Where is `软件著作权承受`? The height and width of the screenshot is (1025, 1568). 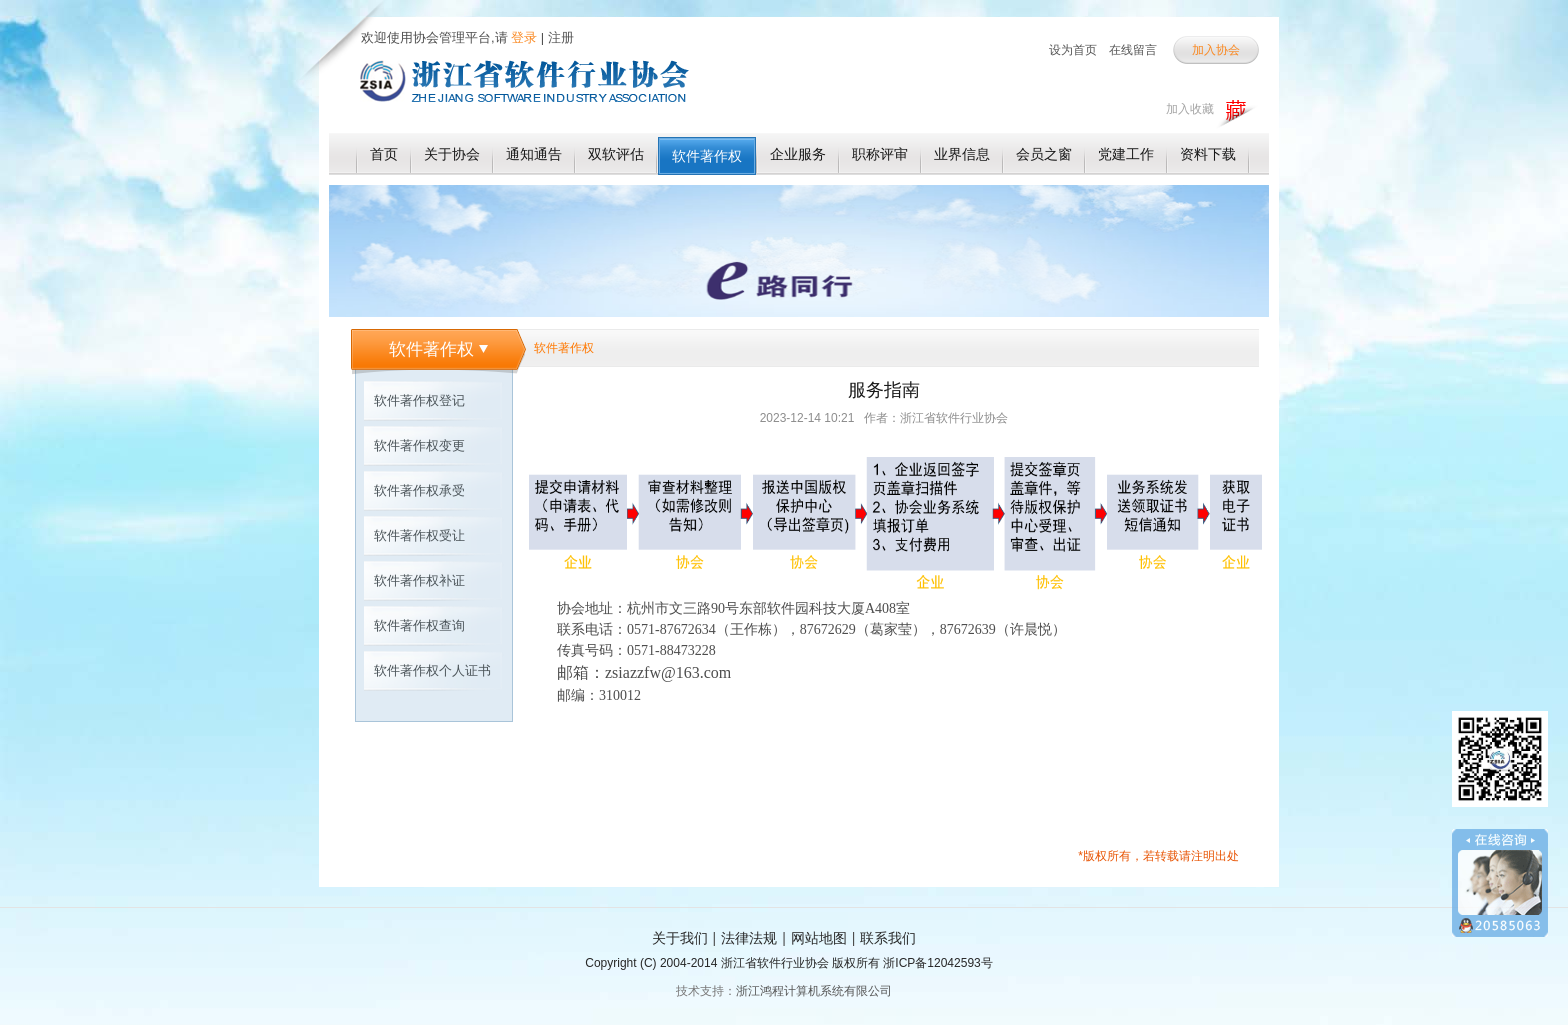
软件著作权承受 is located at coordinates (419, 490).